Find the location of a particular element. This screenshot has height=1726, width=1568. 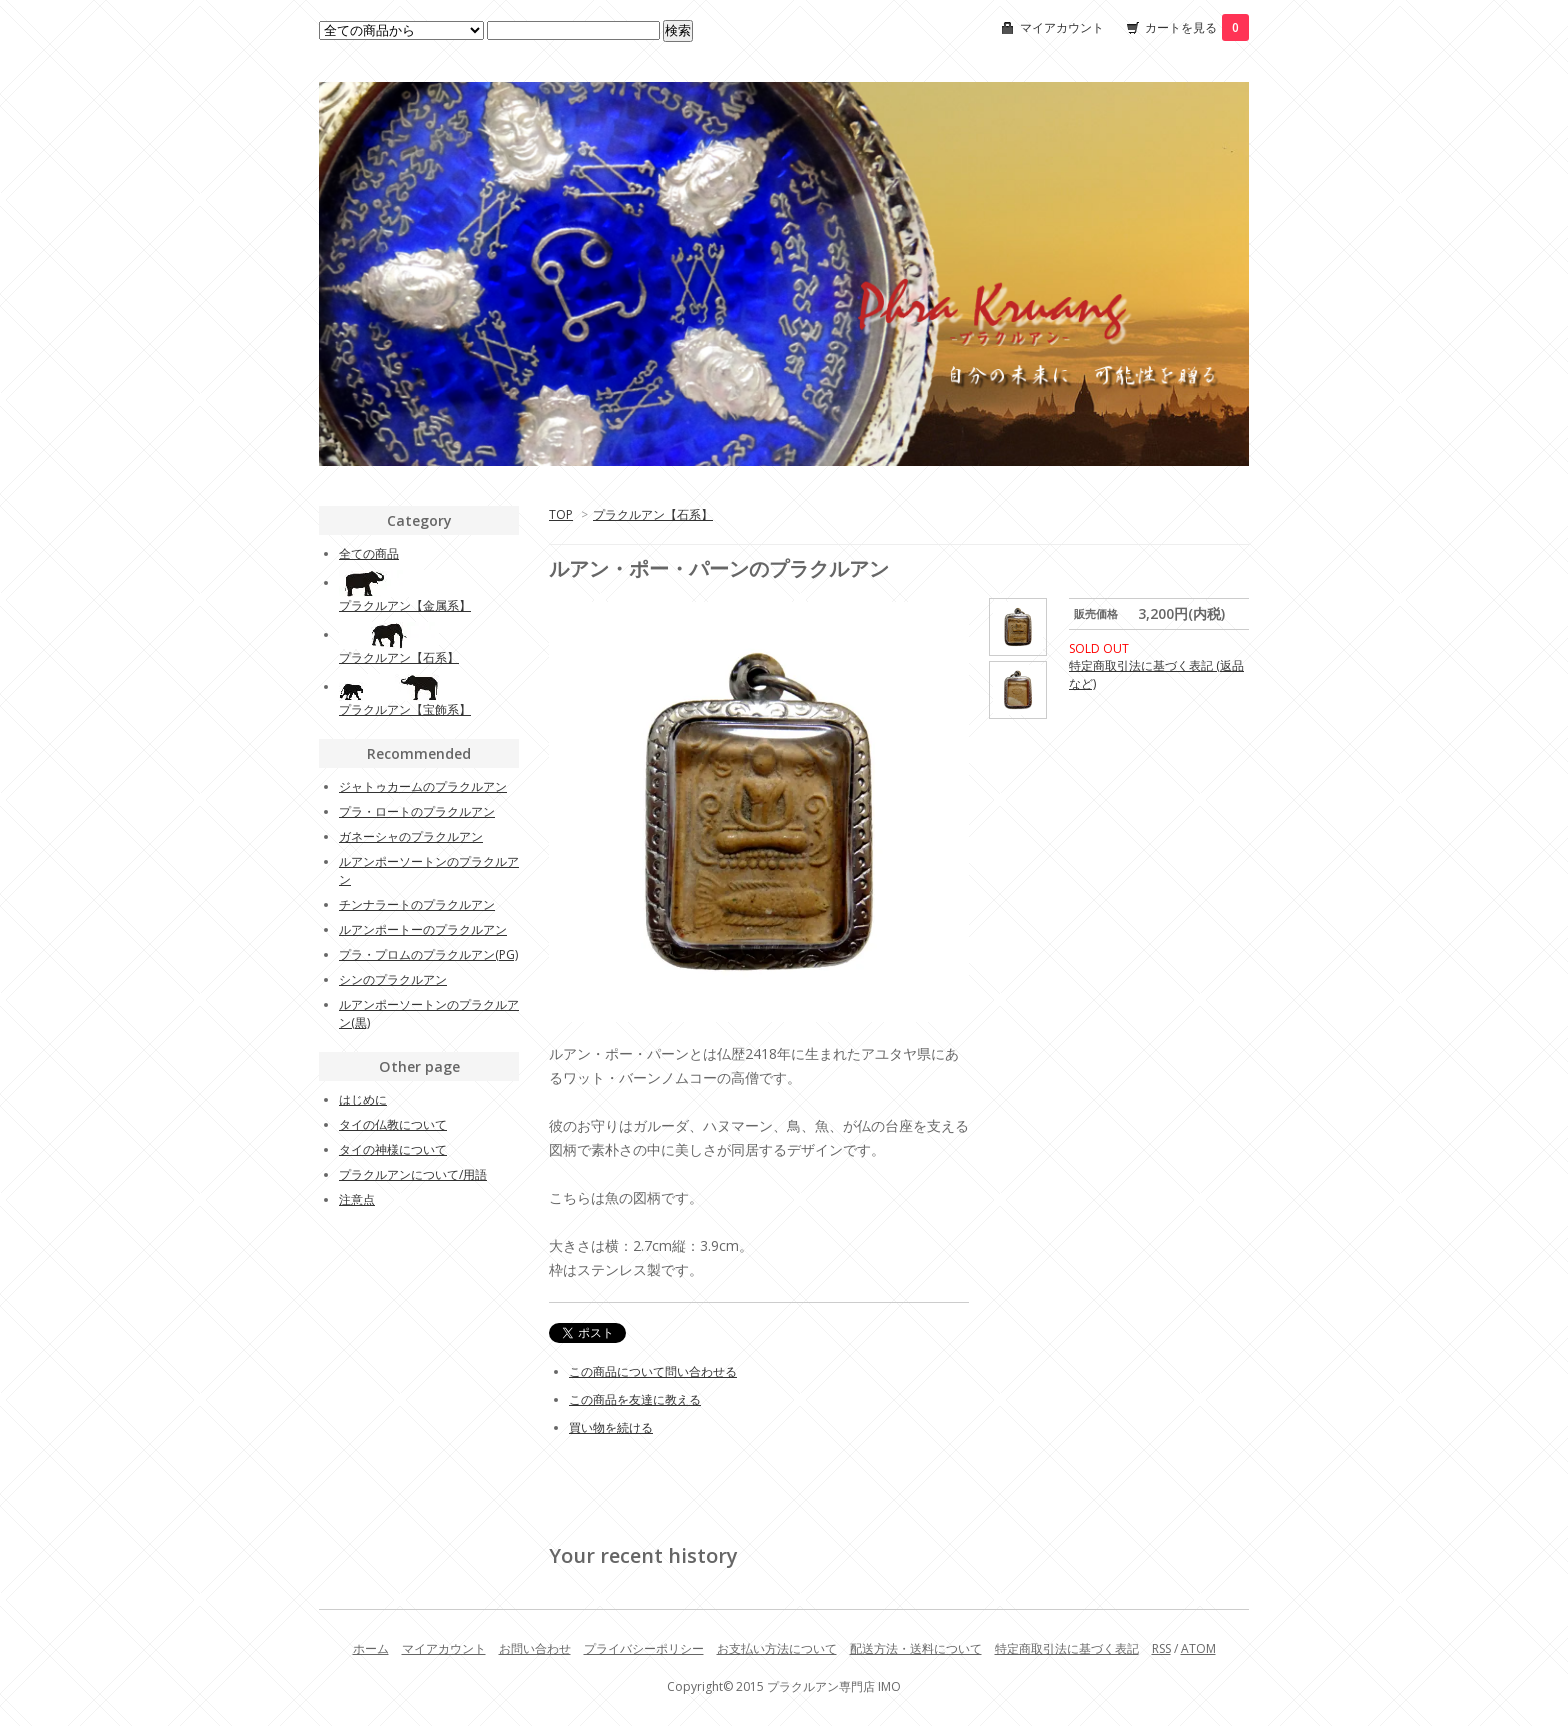

プラクルアン【金属系】 is located at coordinates (405, 605).